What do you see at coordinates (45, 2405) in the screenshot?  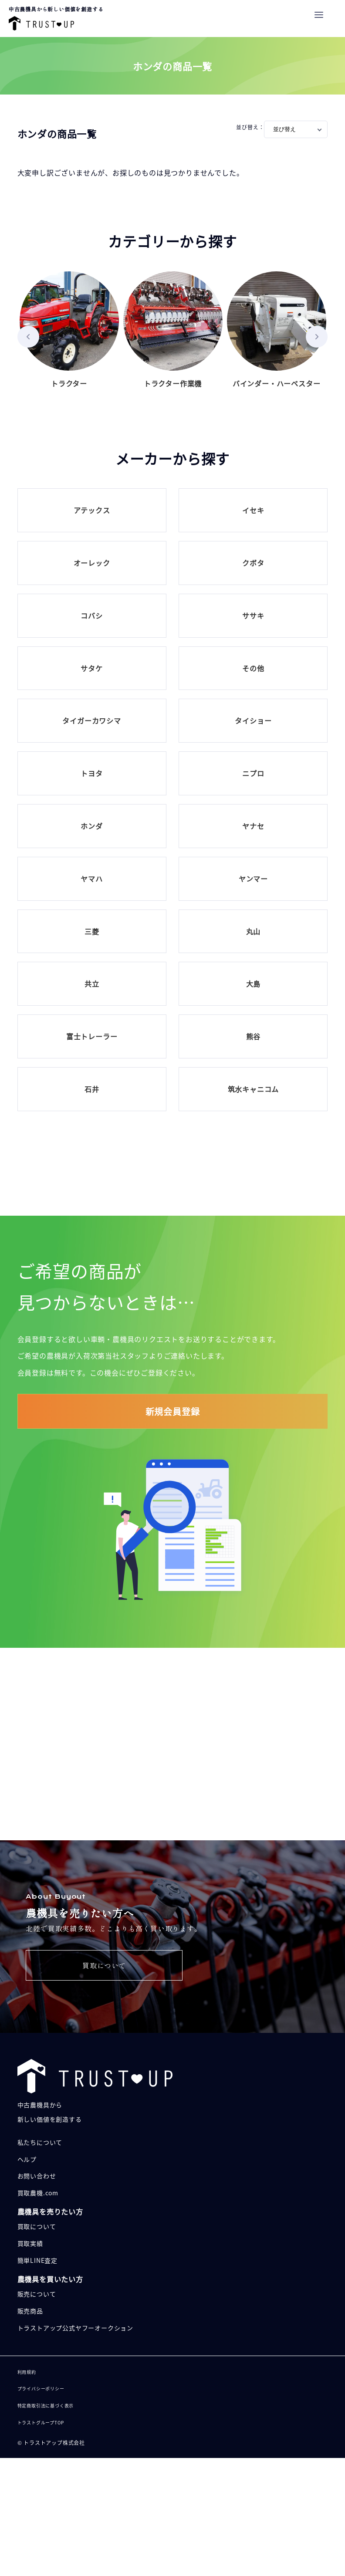 I see `特定商取引法に基づく表示` at bounding box center [45, 2405].